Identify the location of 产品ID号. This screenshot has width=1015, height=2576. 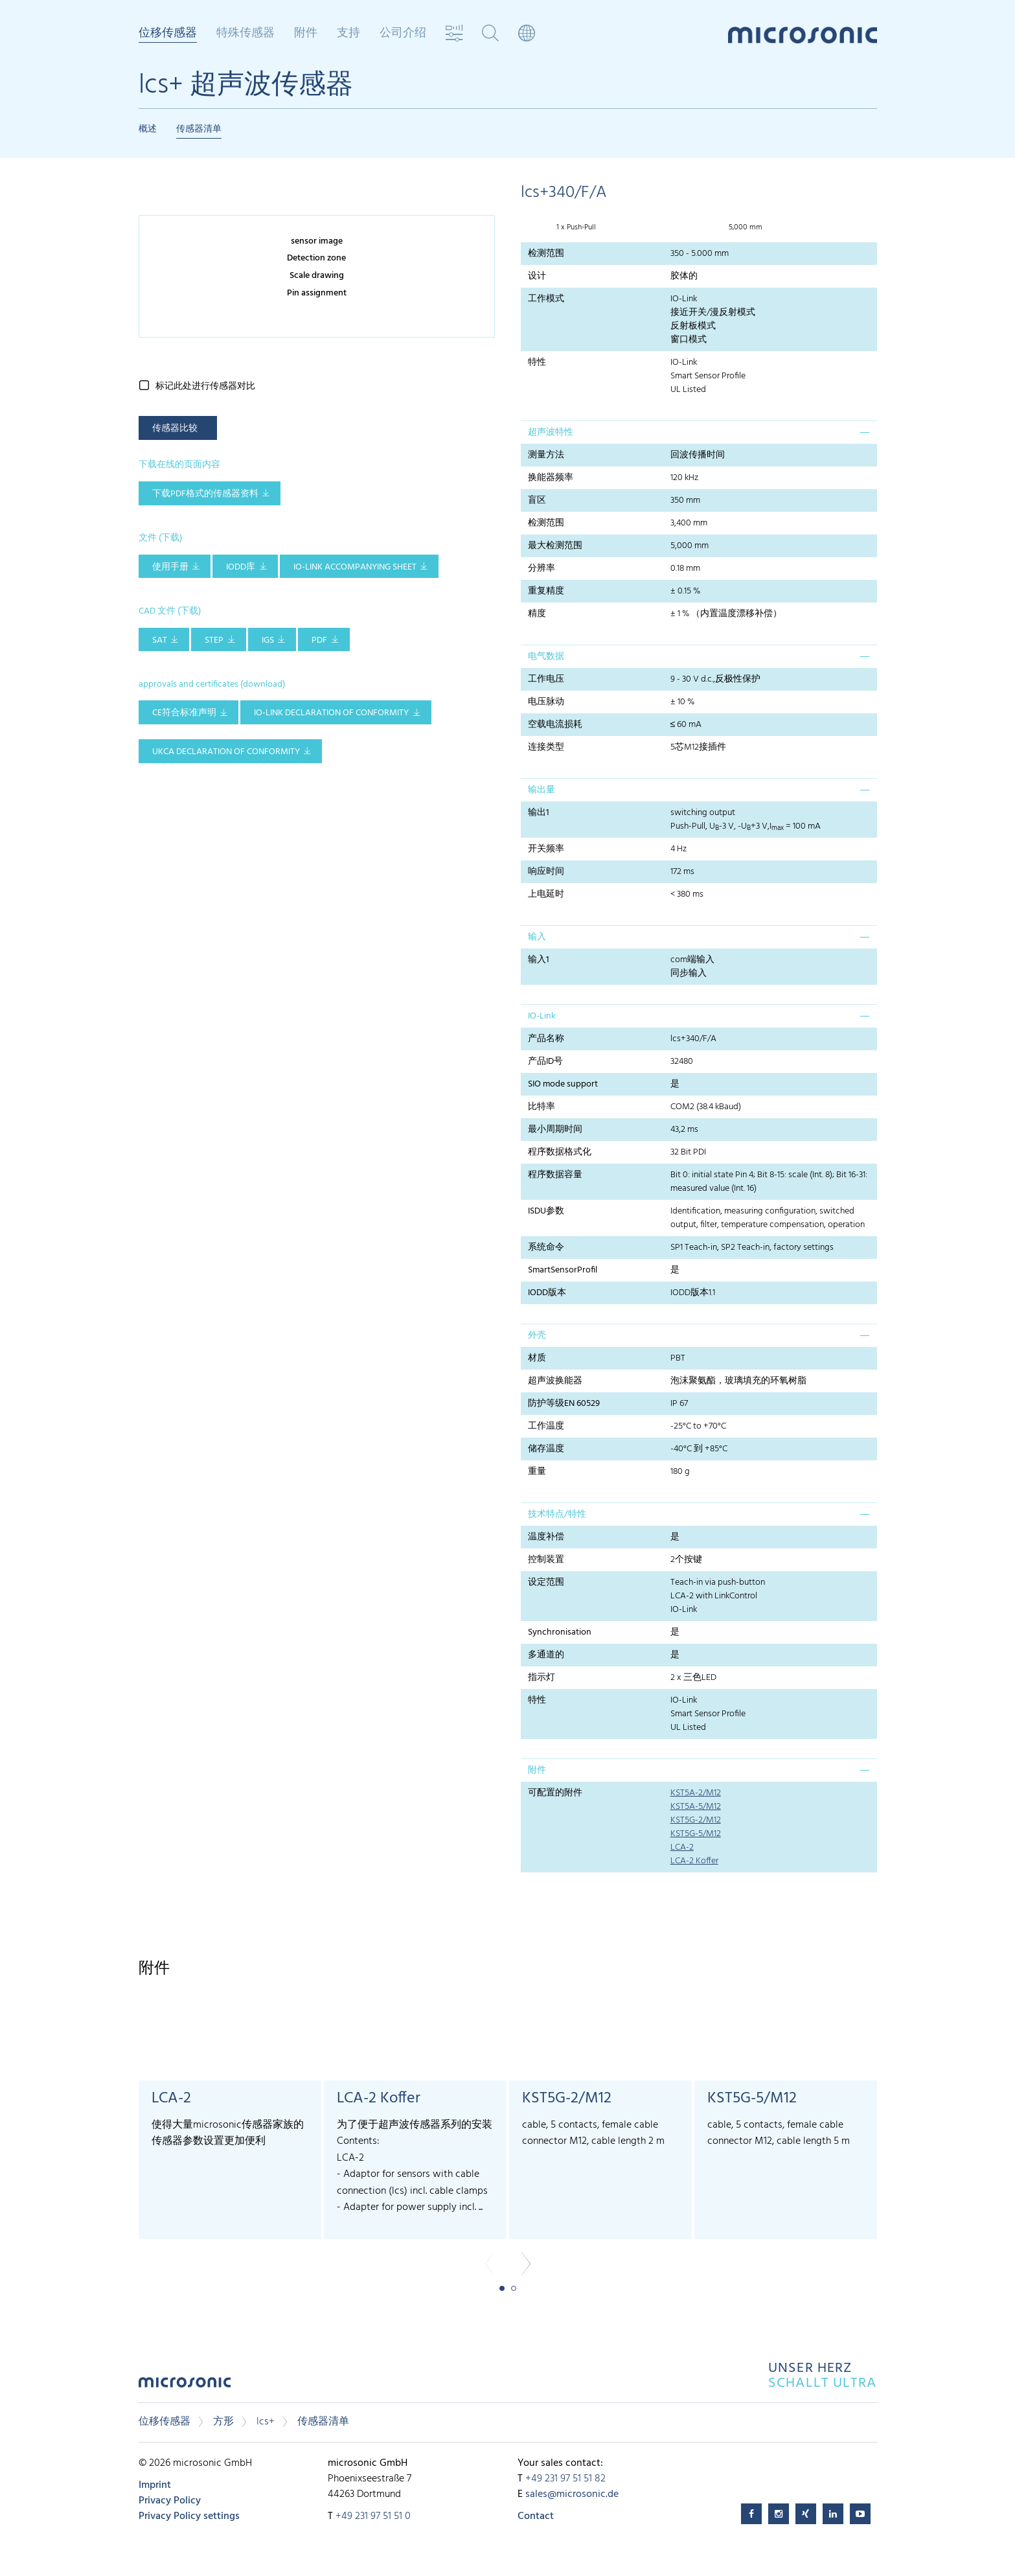
(545, 1061).